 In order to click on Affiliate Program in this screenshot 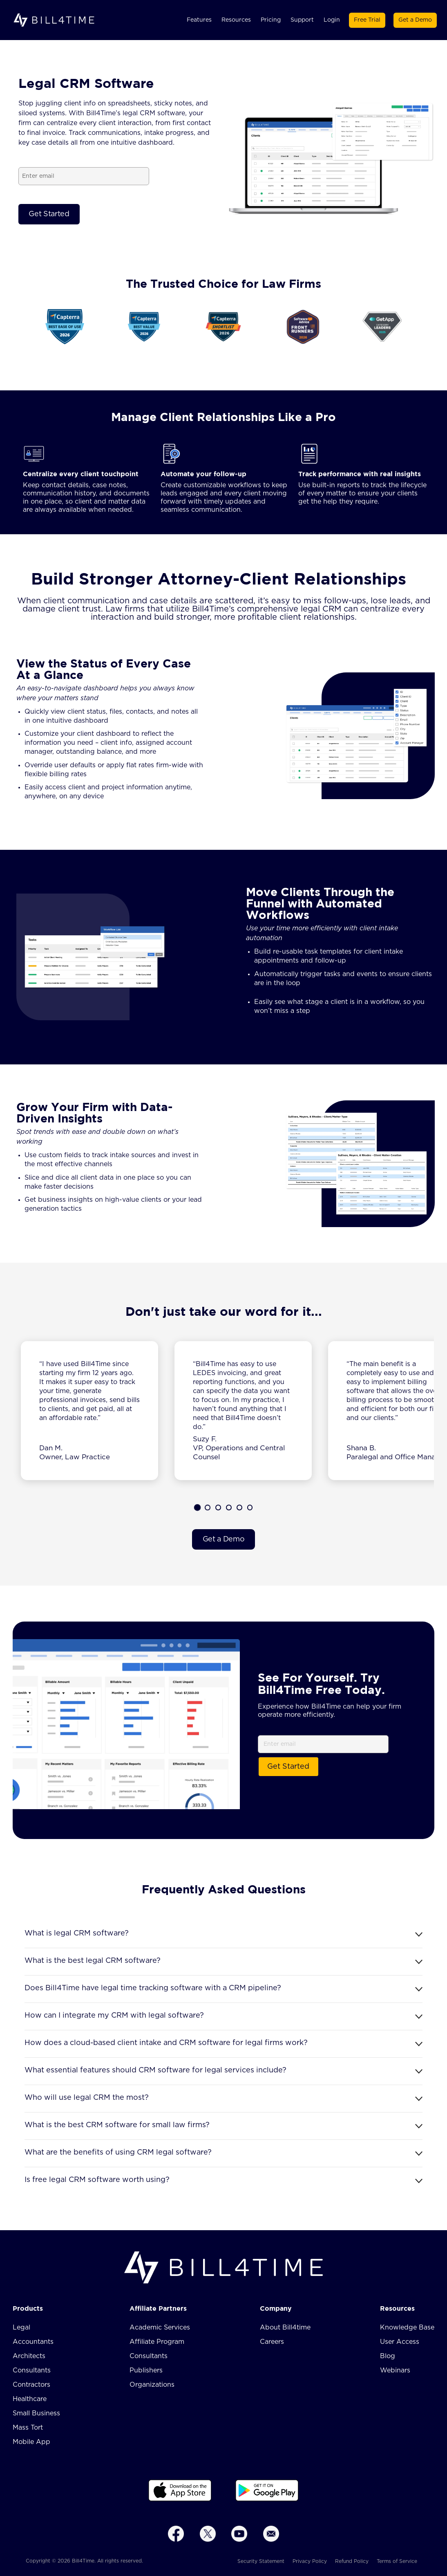, I will do `click(157, 2342)`.